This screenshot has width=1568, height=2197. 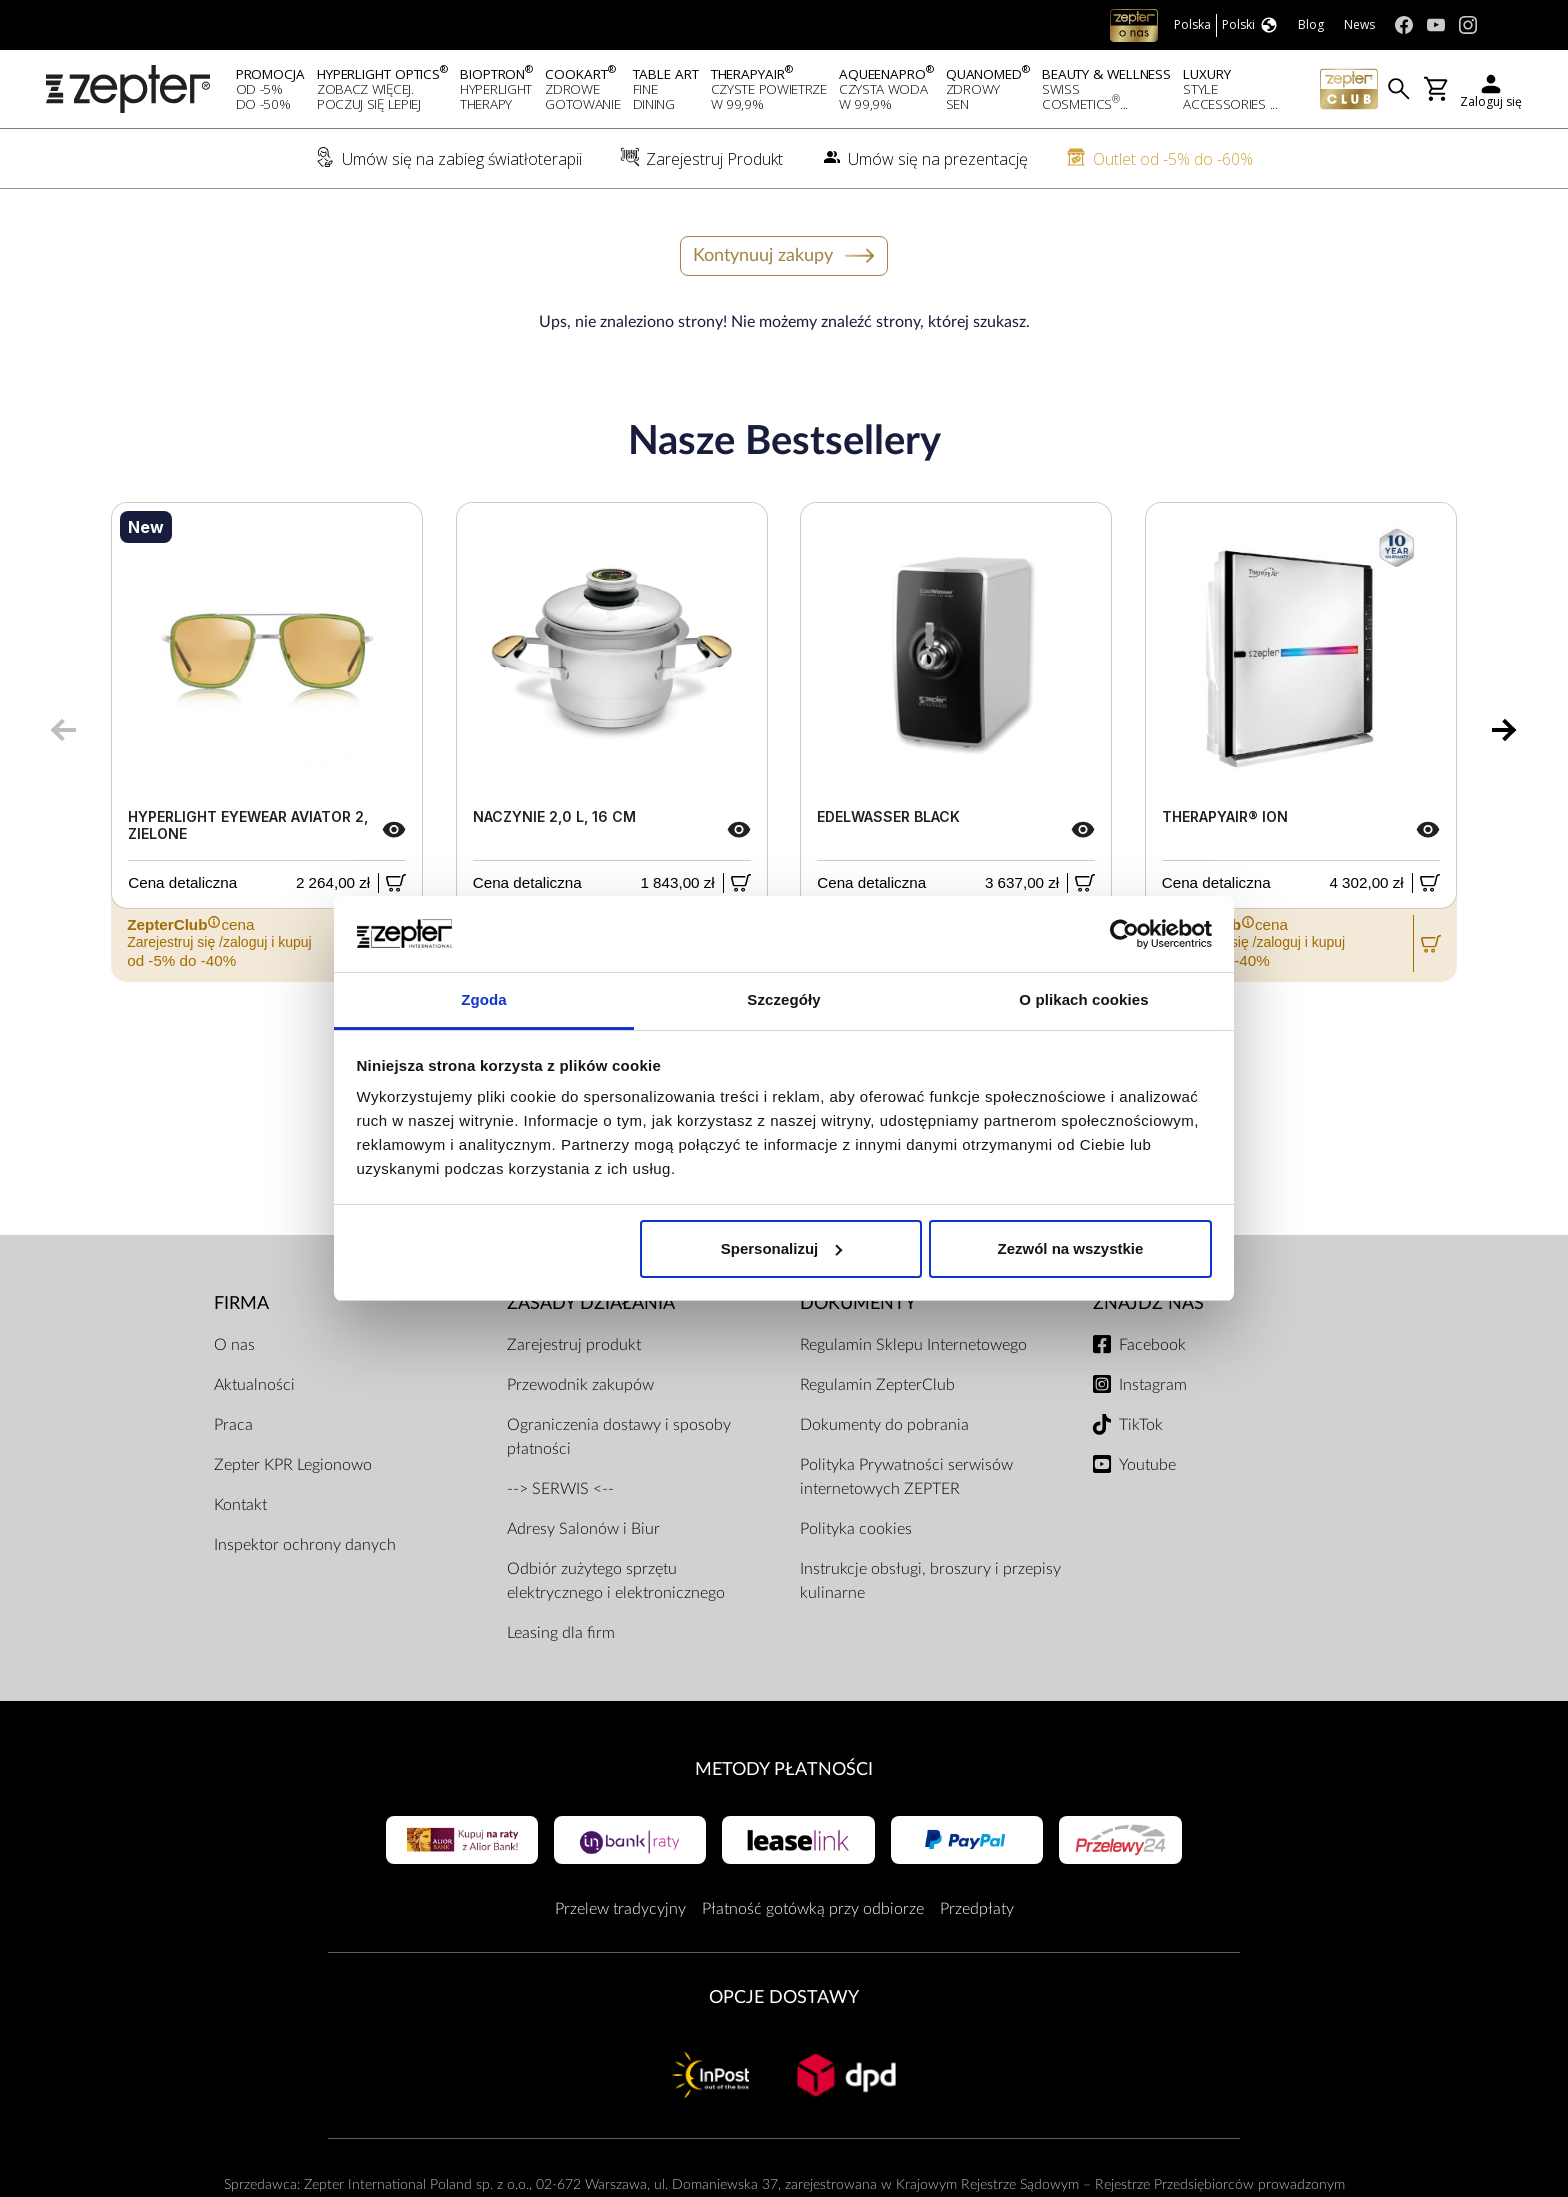 I want to click on Zezwól na wszystkie, so click(x=1070, y=1248).